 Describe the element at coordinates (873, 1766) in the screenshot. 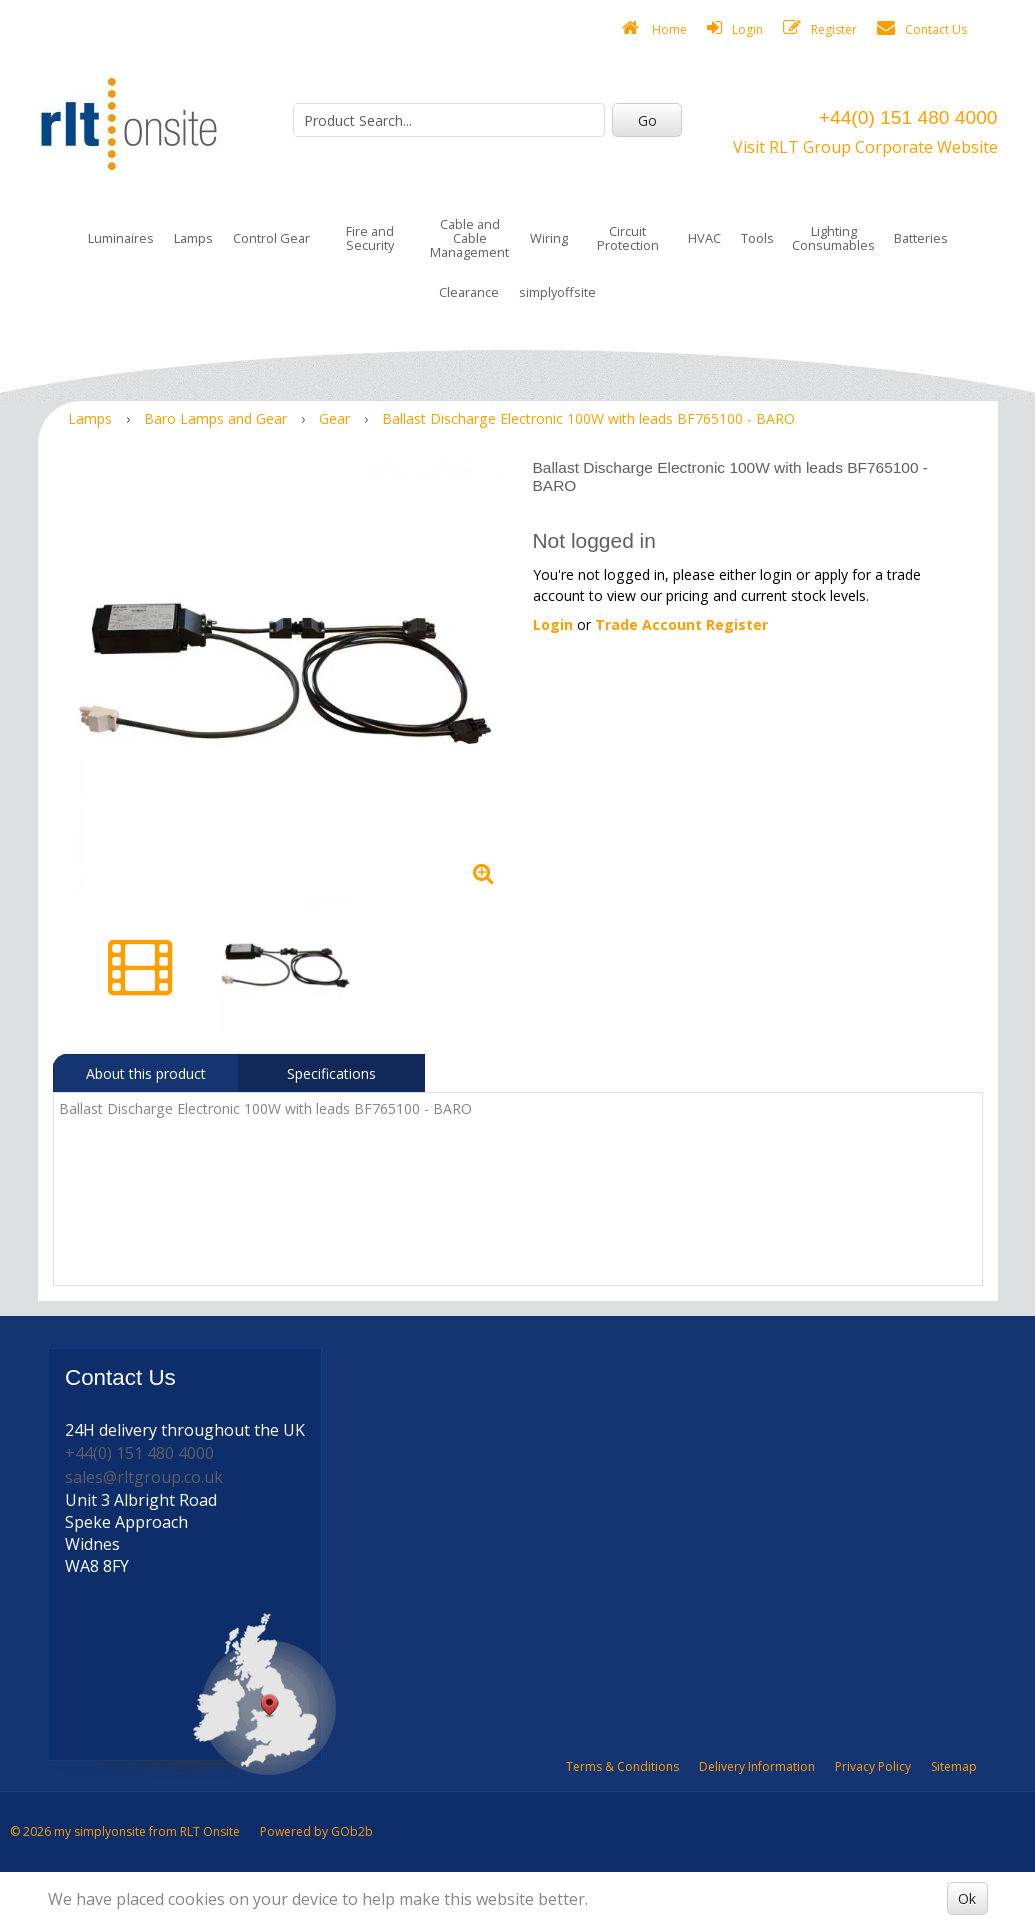

I see `Privacy Policy` at that location.